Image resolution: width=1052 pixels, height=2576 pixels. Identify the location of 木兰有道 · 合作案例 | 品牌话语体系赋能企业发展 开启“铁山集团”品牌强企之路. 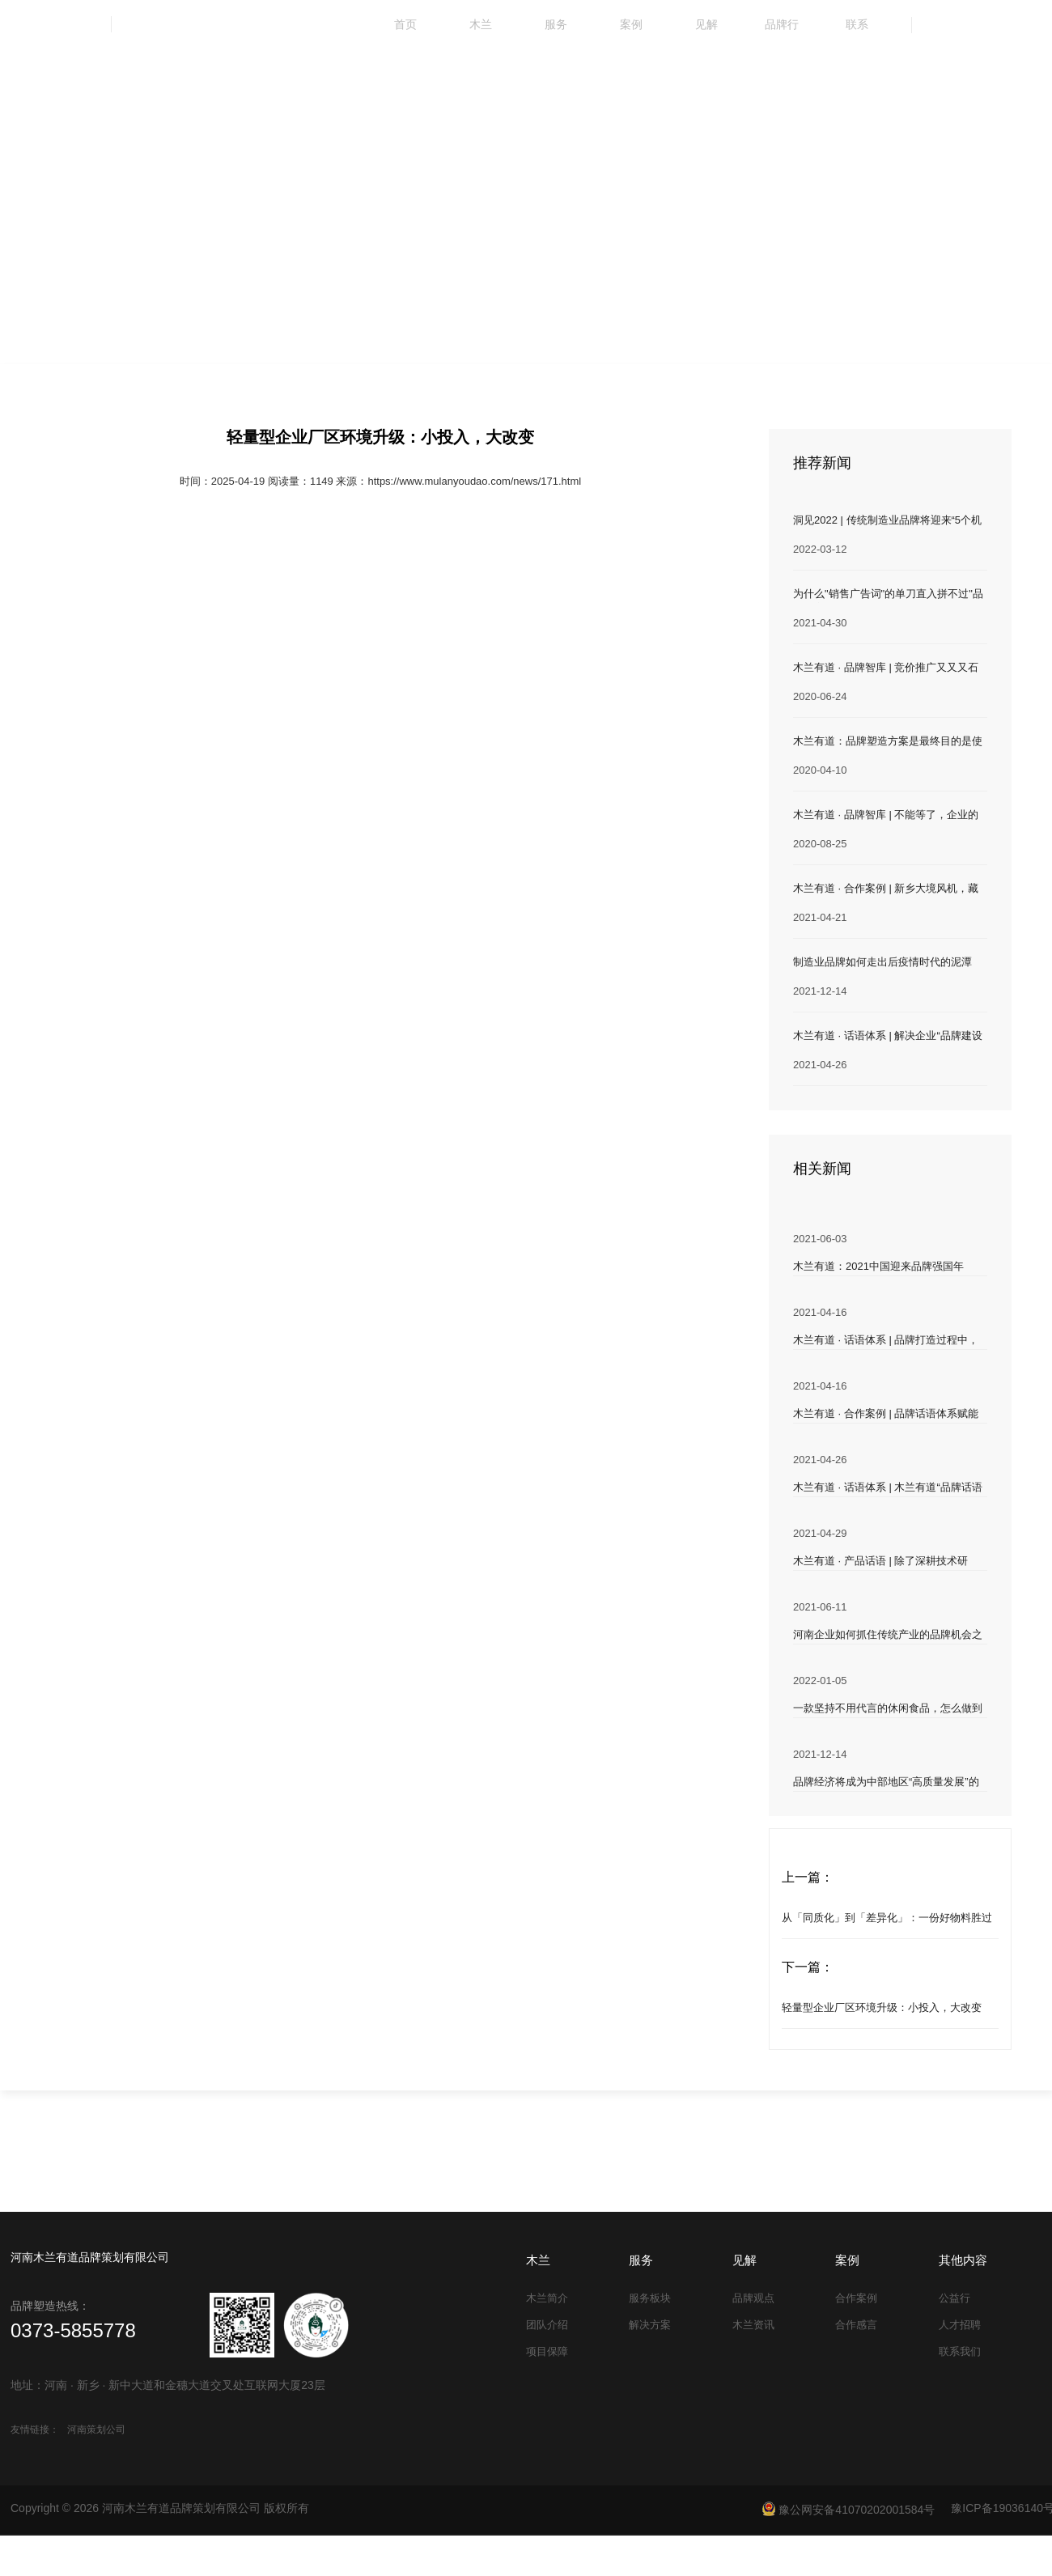
(885, 1415).